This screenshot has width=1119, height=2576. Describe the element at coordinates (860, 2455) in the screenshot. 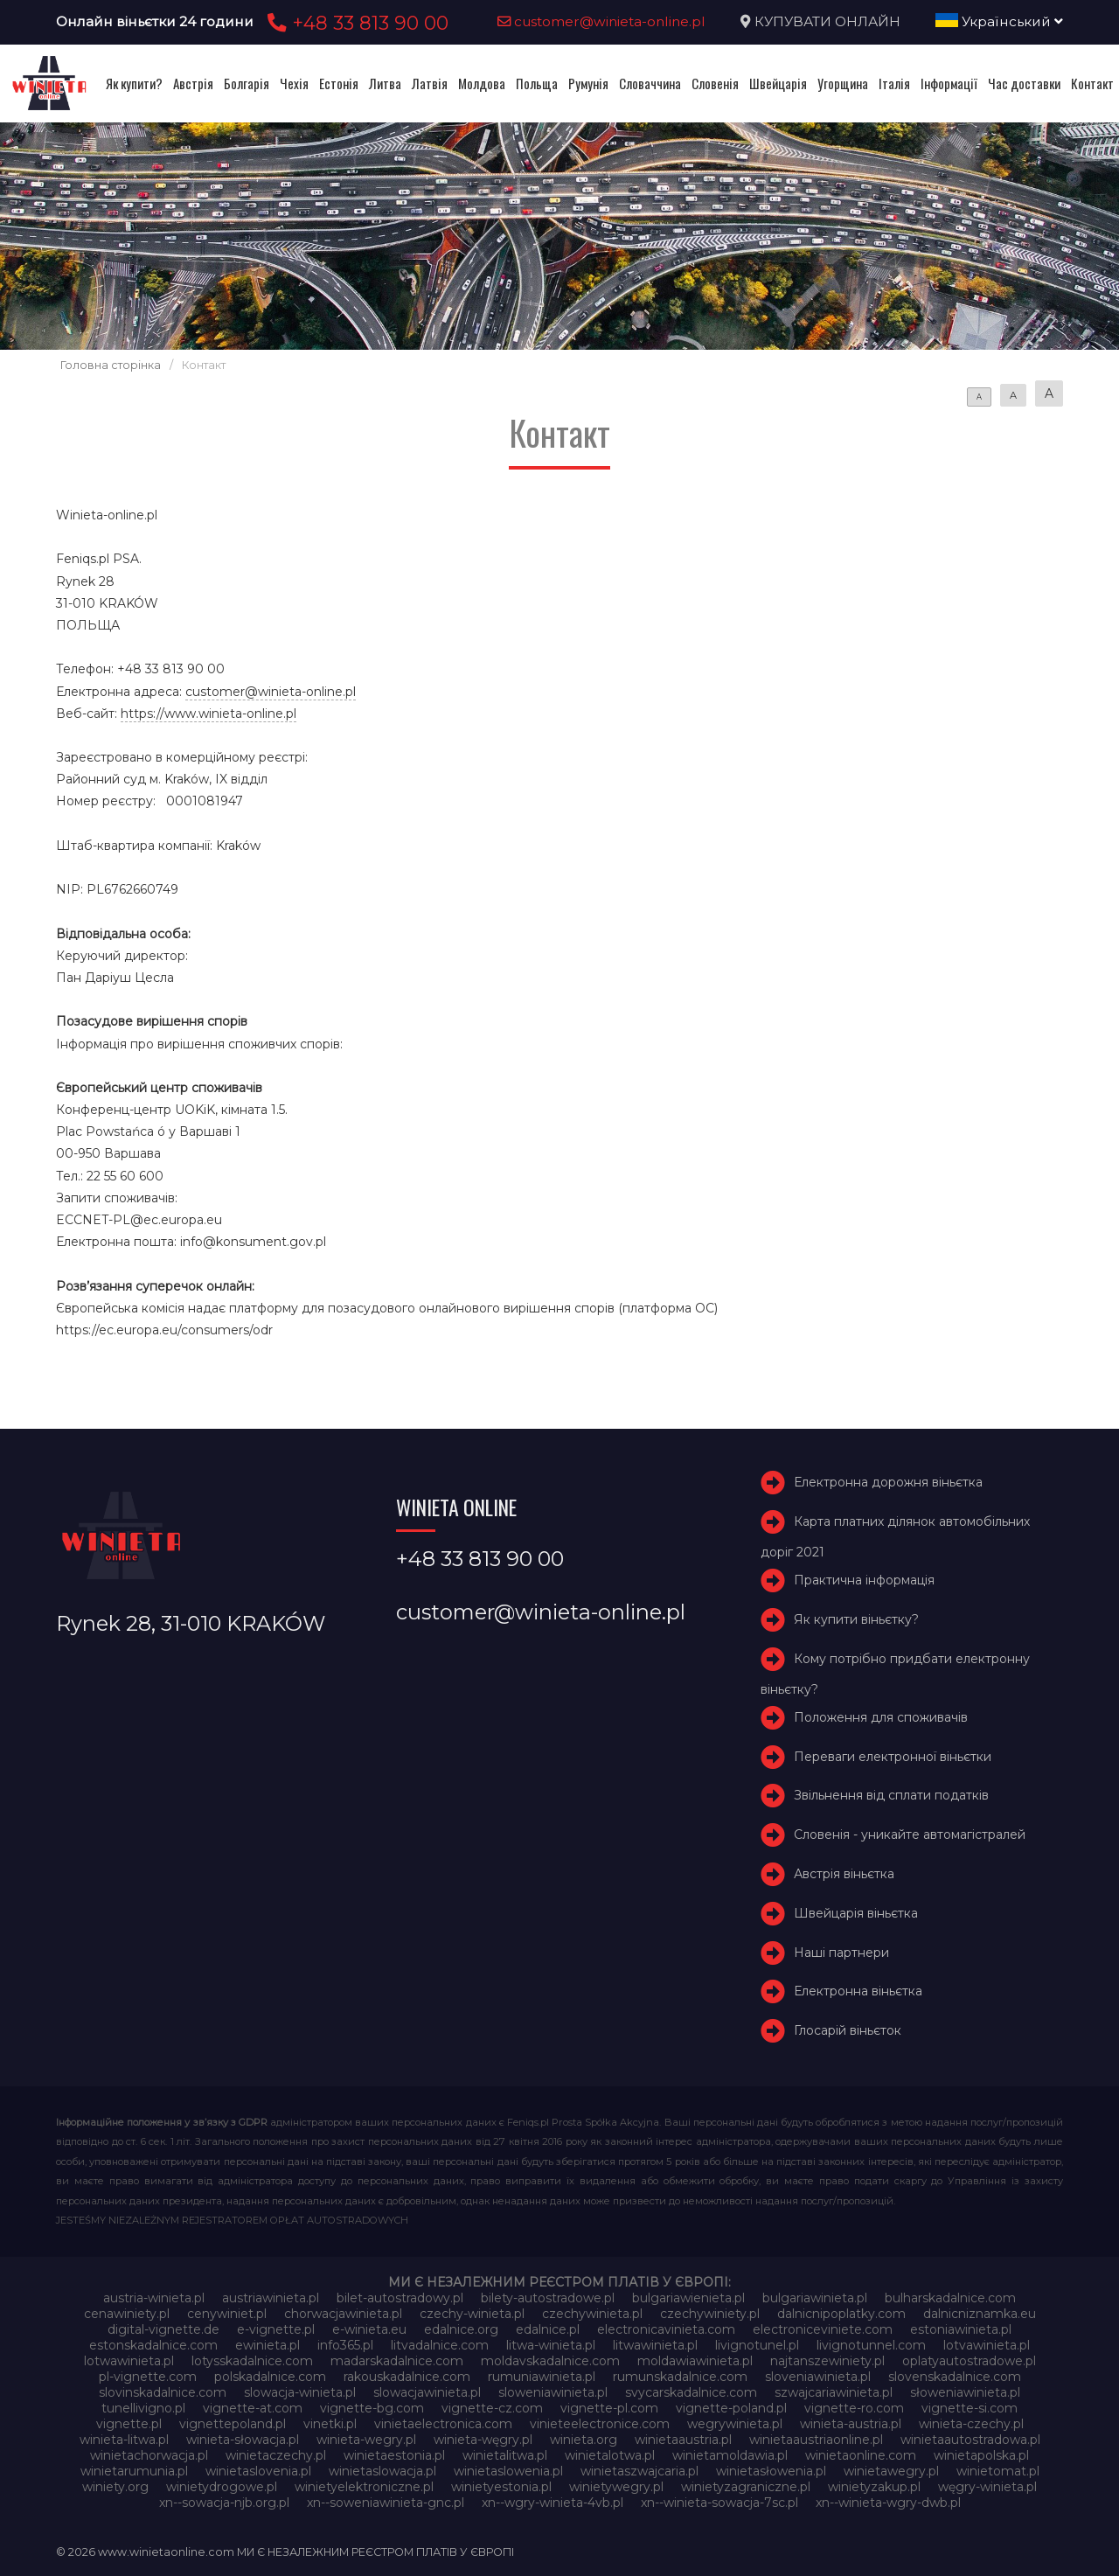

I see `winietaonline.com` at that location.